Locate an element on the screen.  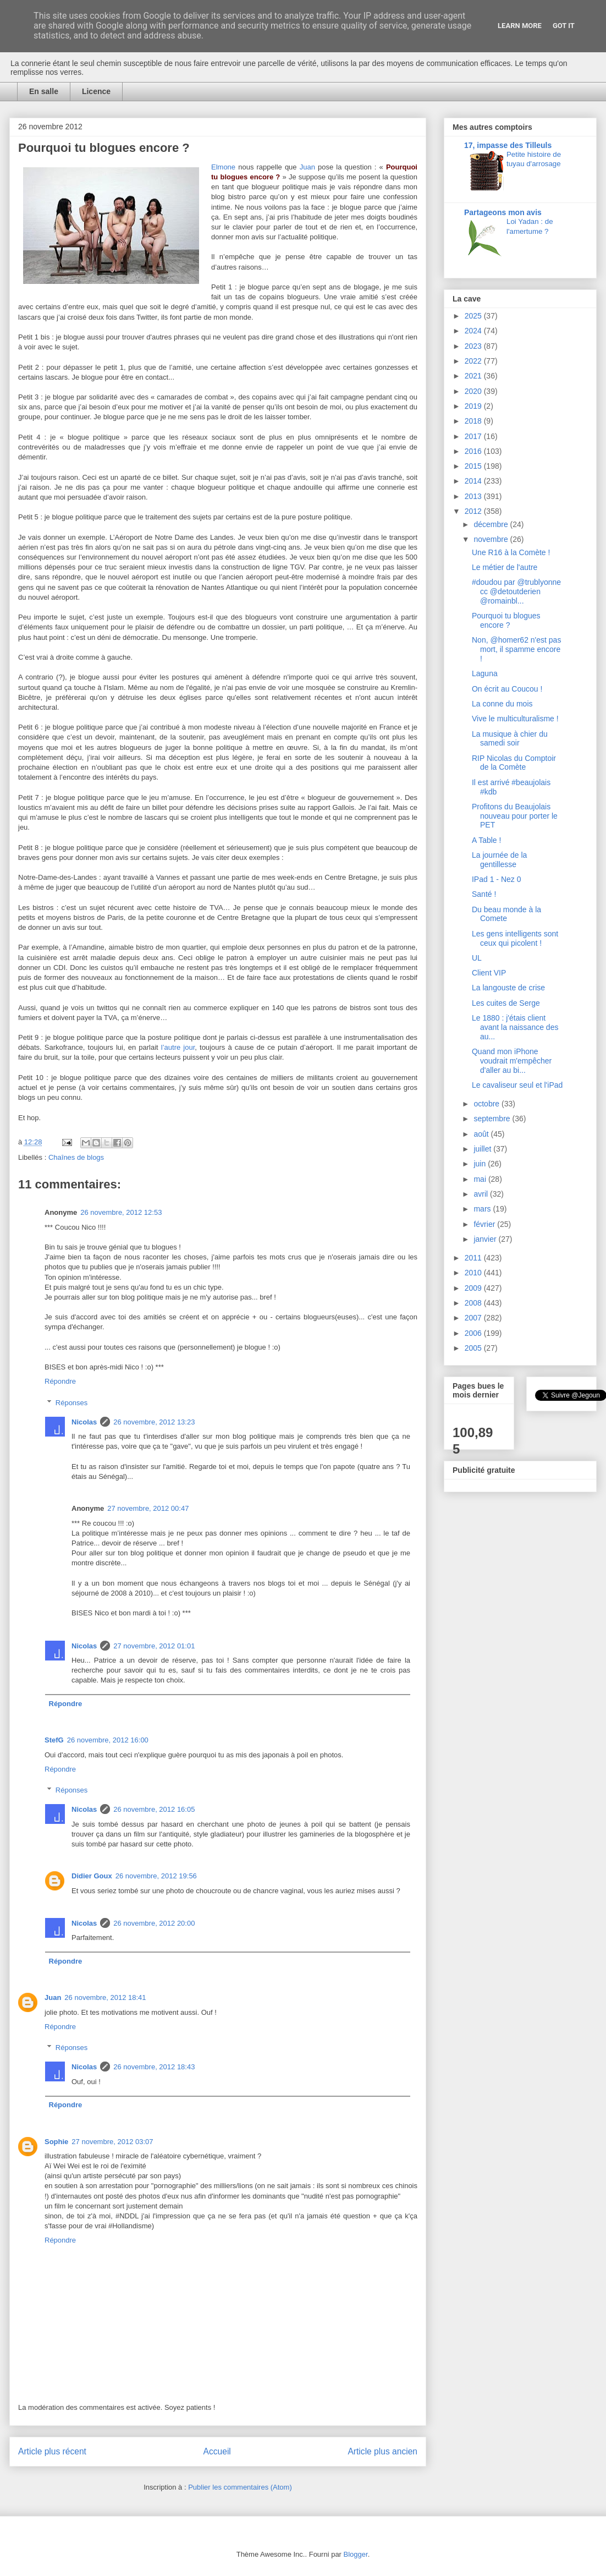
RIP Nicolas du Comptoir de la Comète is located at coordinates (514, 763).